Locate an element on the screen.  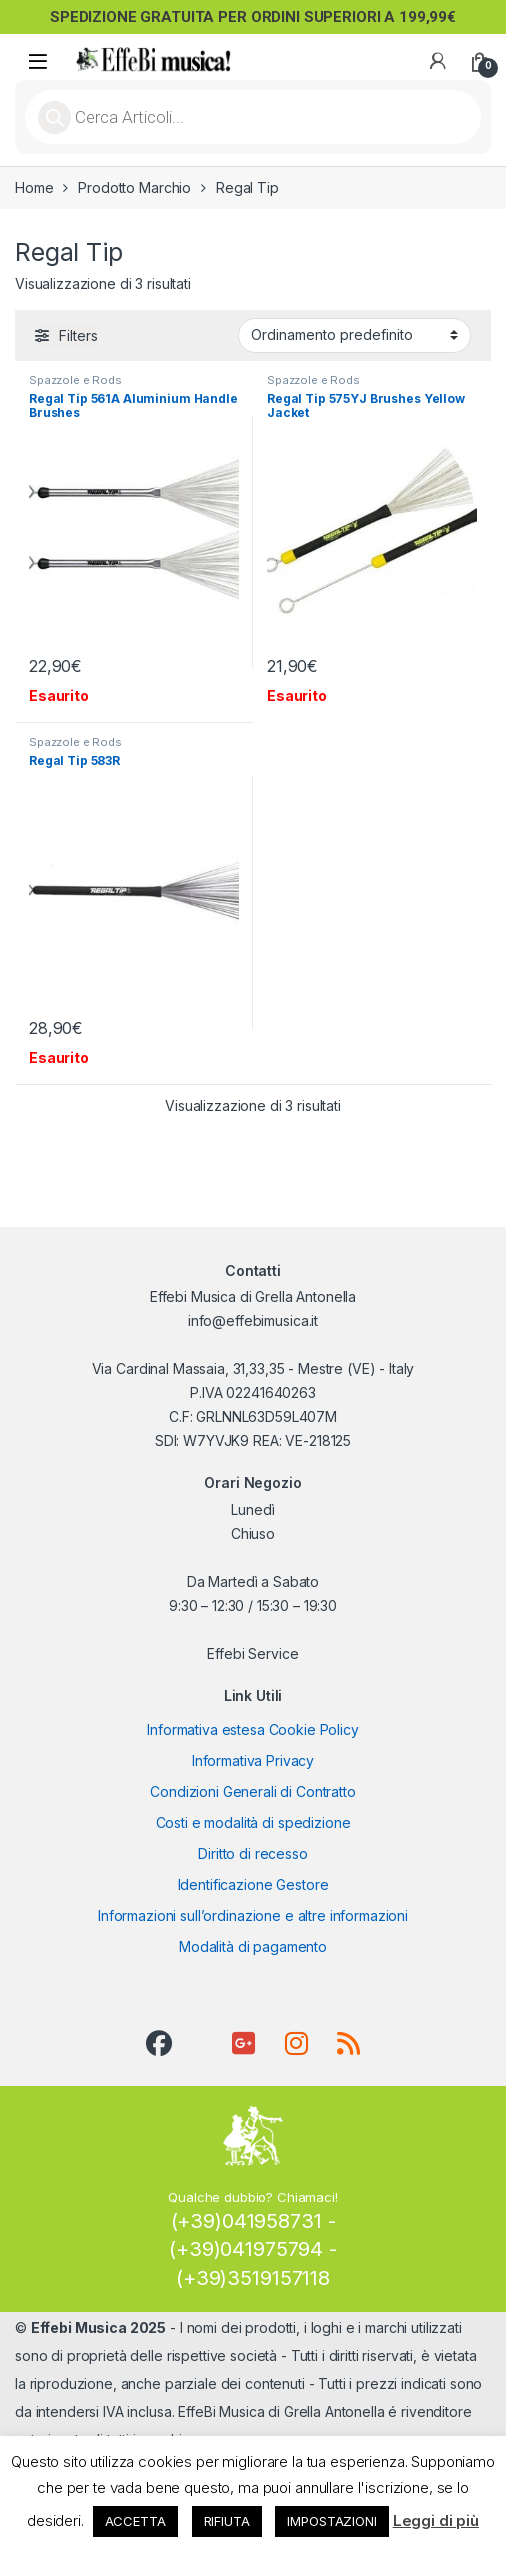
Informativa estesa Cookie Policy is located at coordinates (253, 1729).